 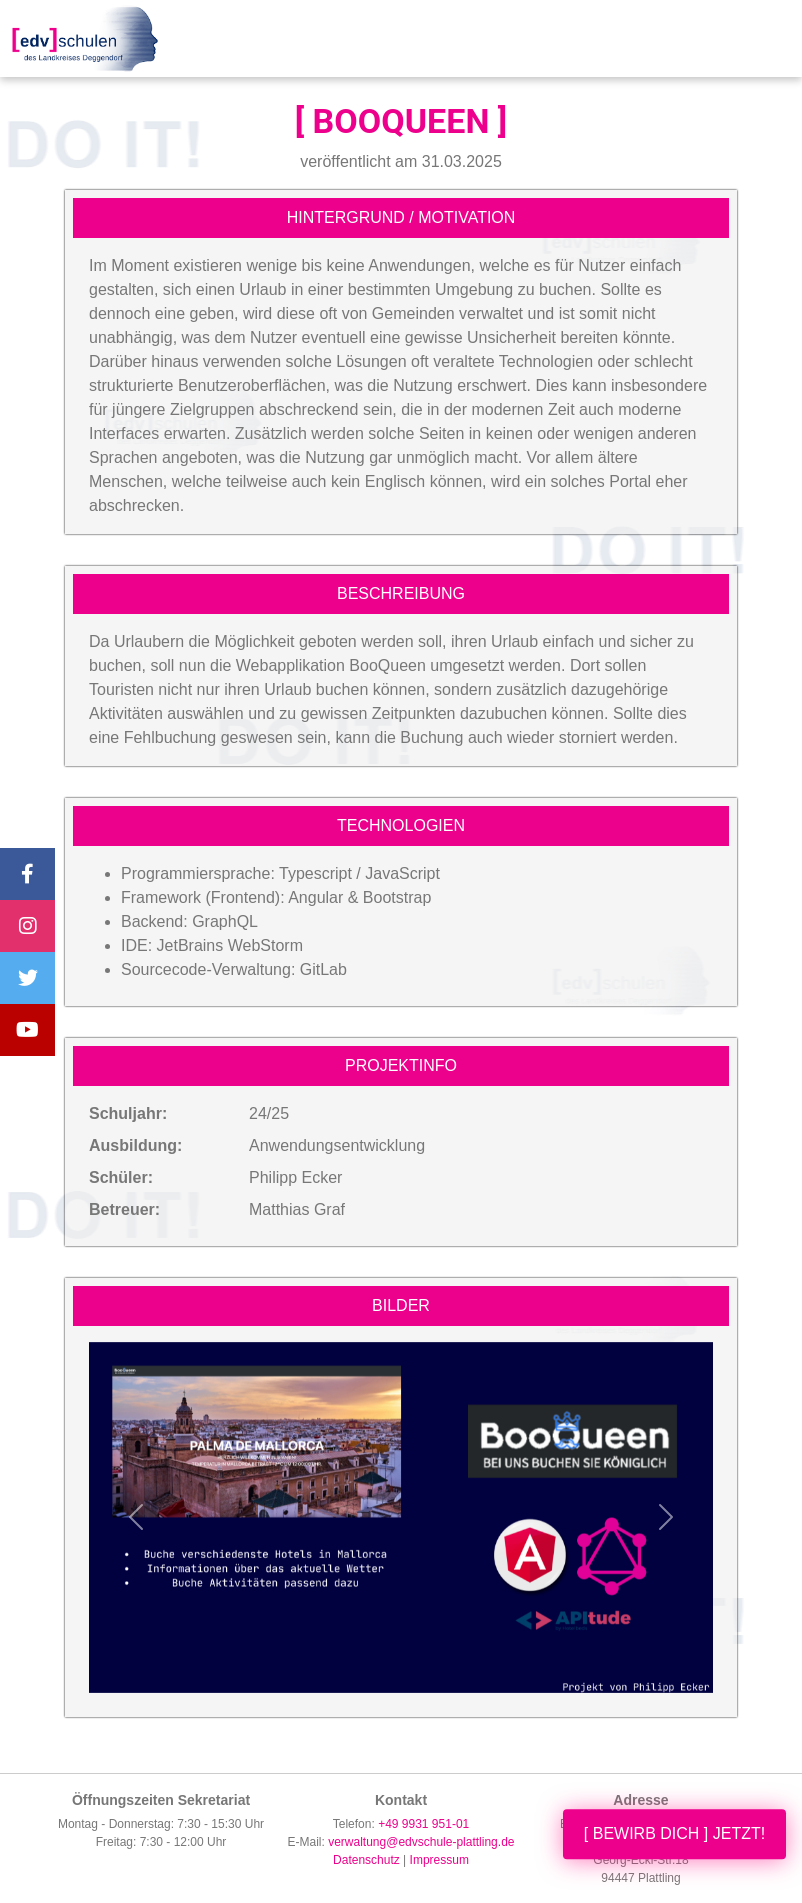 I want to click on Datenschutz, so click(x=366, y=1860).